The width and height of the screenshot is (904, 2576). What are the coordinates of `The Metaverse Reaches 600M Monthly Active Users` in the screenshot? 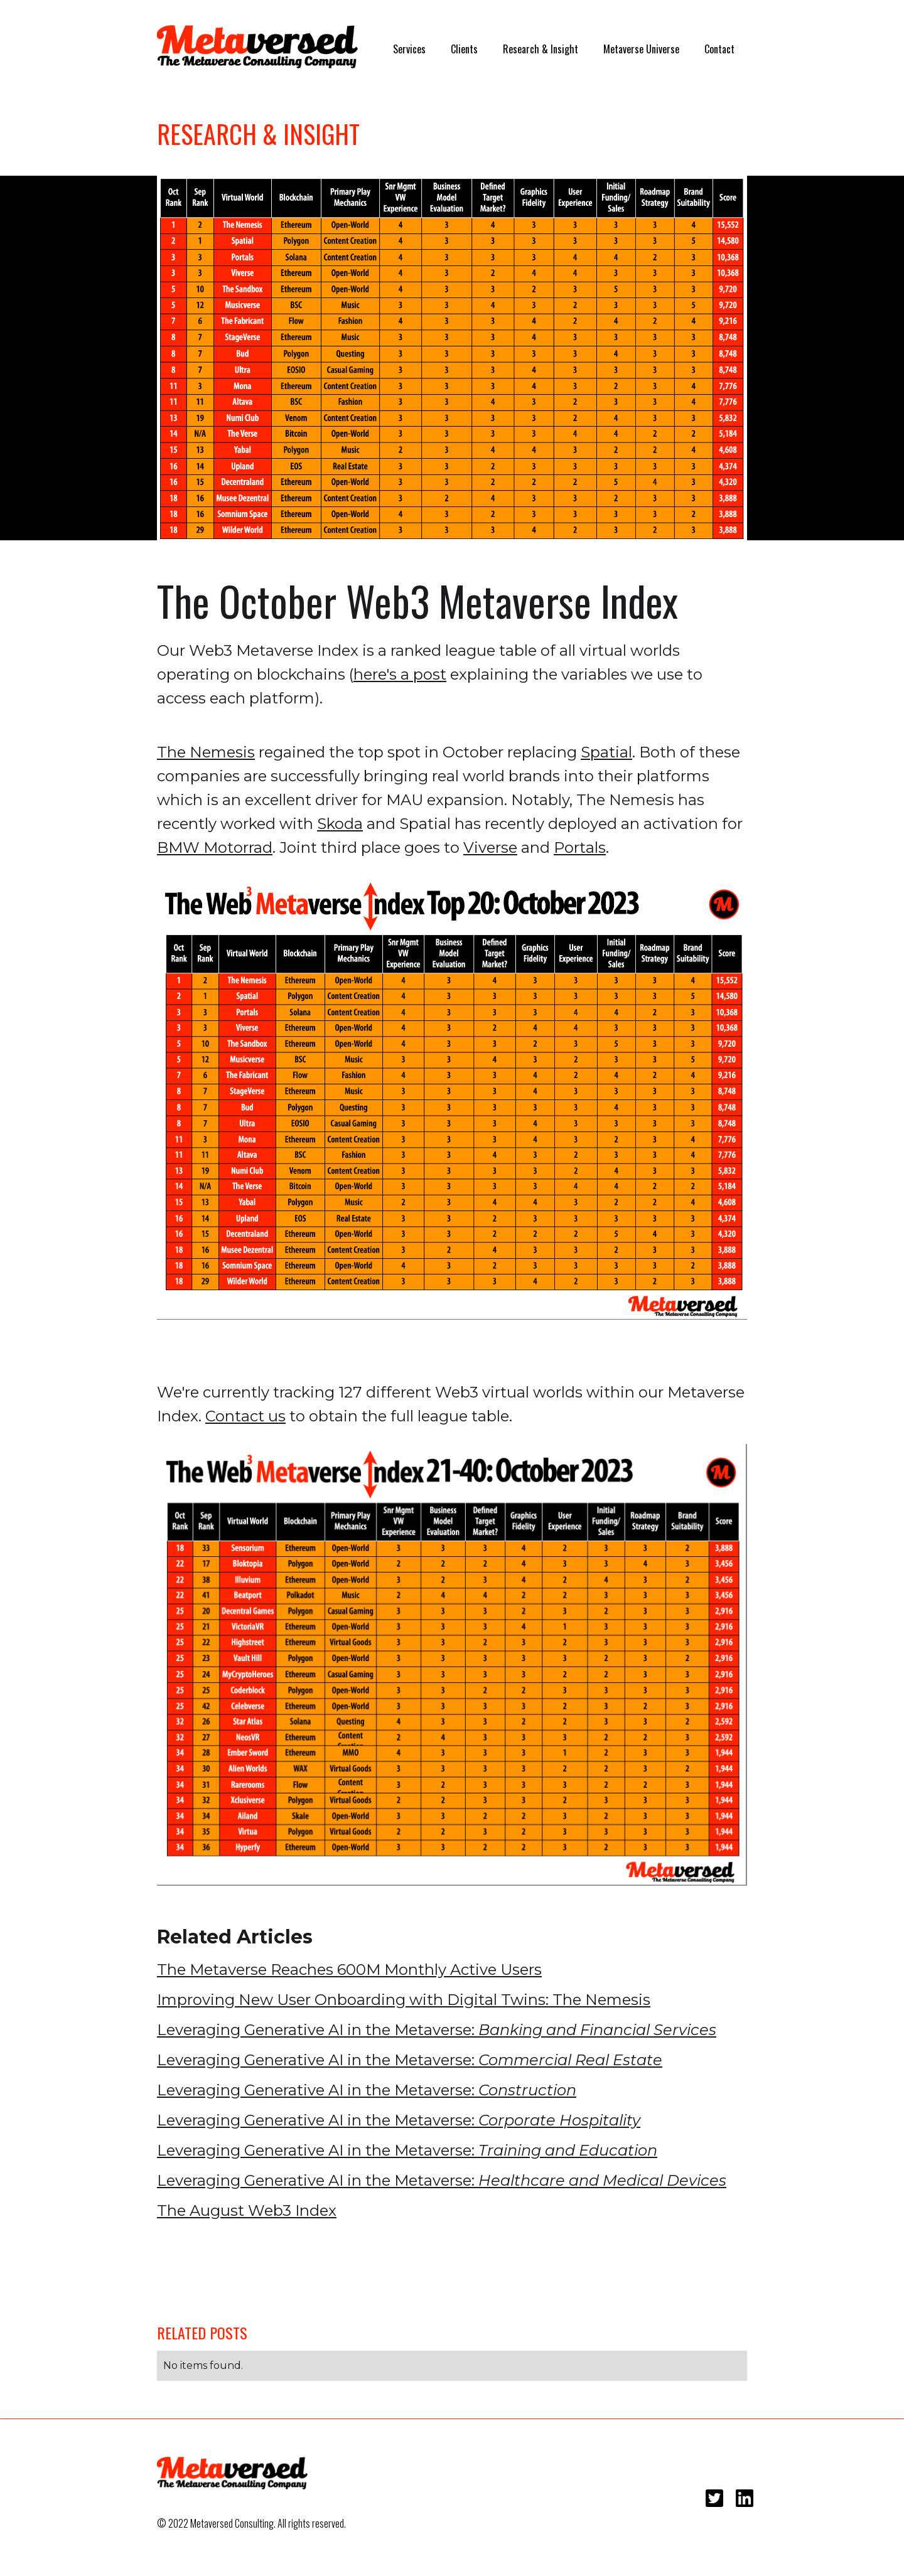 It's located at (349, 1969).